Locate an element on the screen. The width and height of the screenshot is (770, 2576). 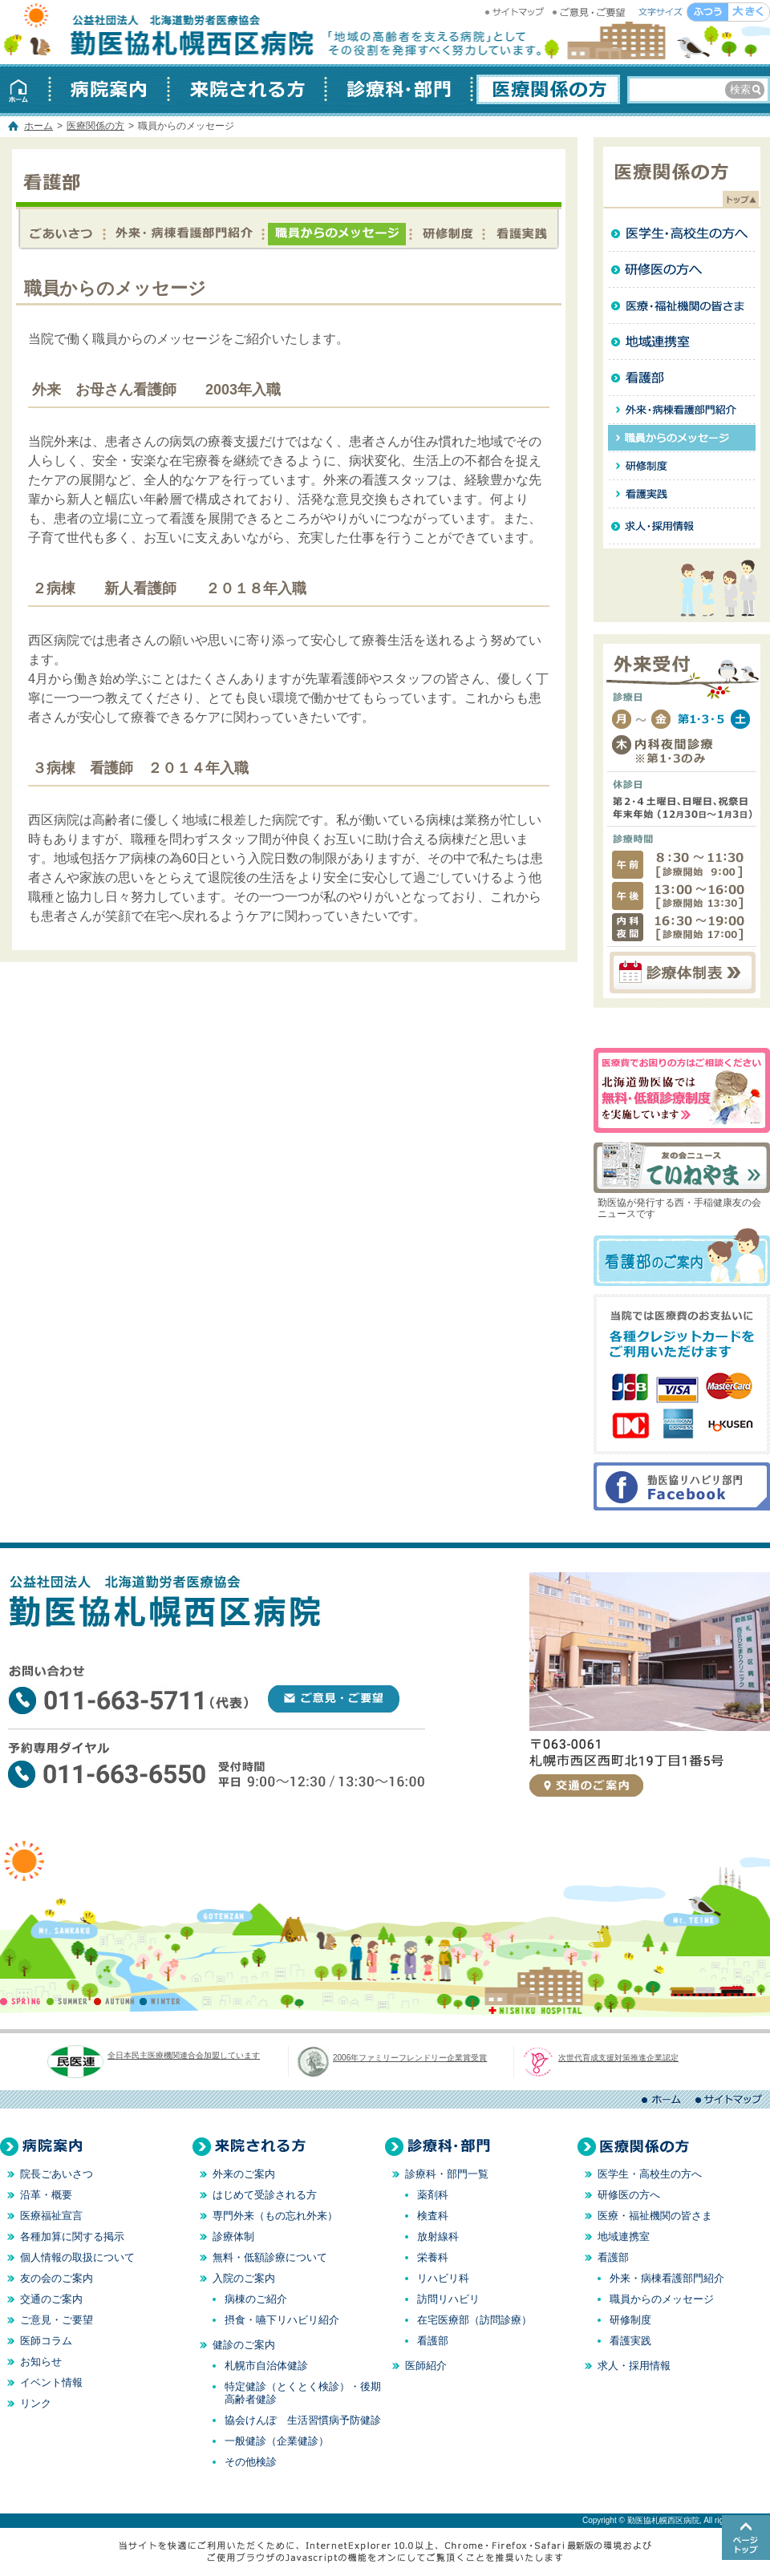
健診のご案内 is located at coordinates (244, 2345).